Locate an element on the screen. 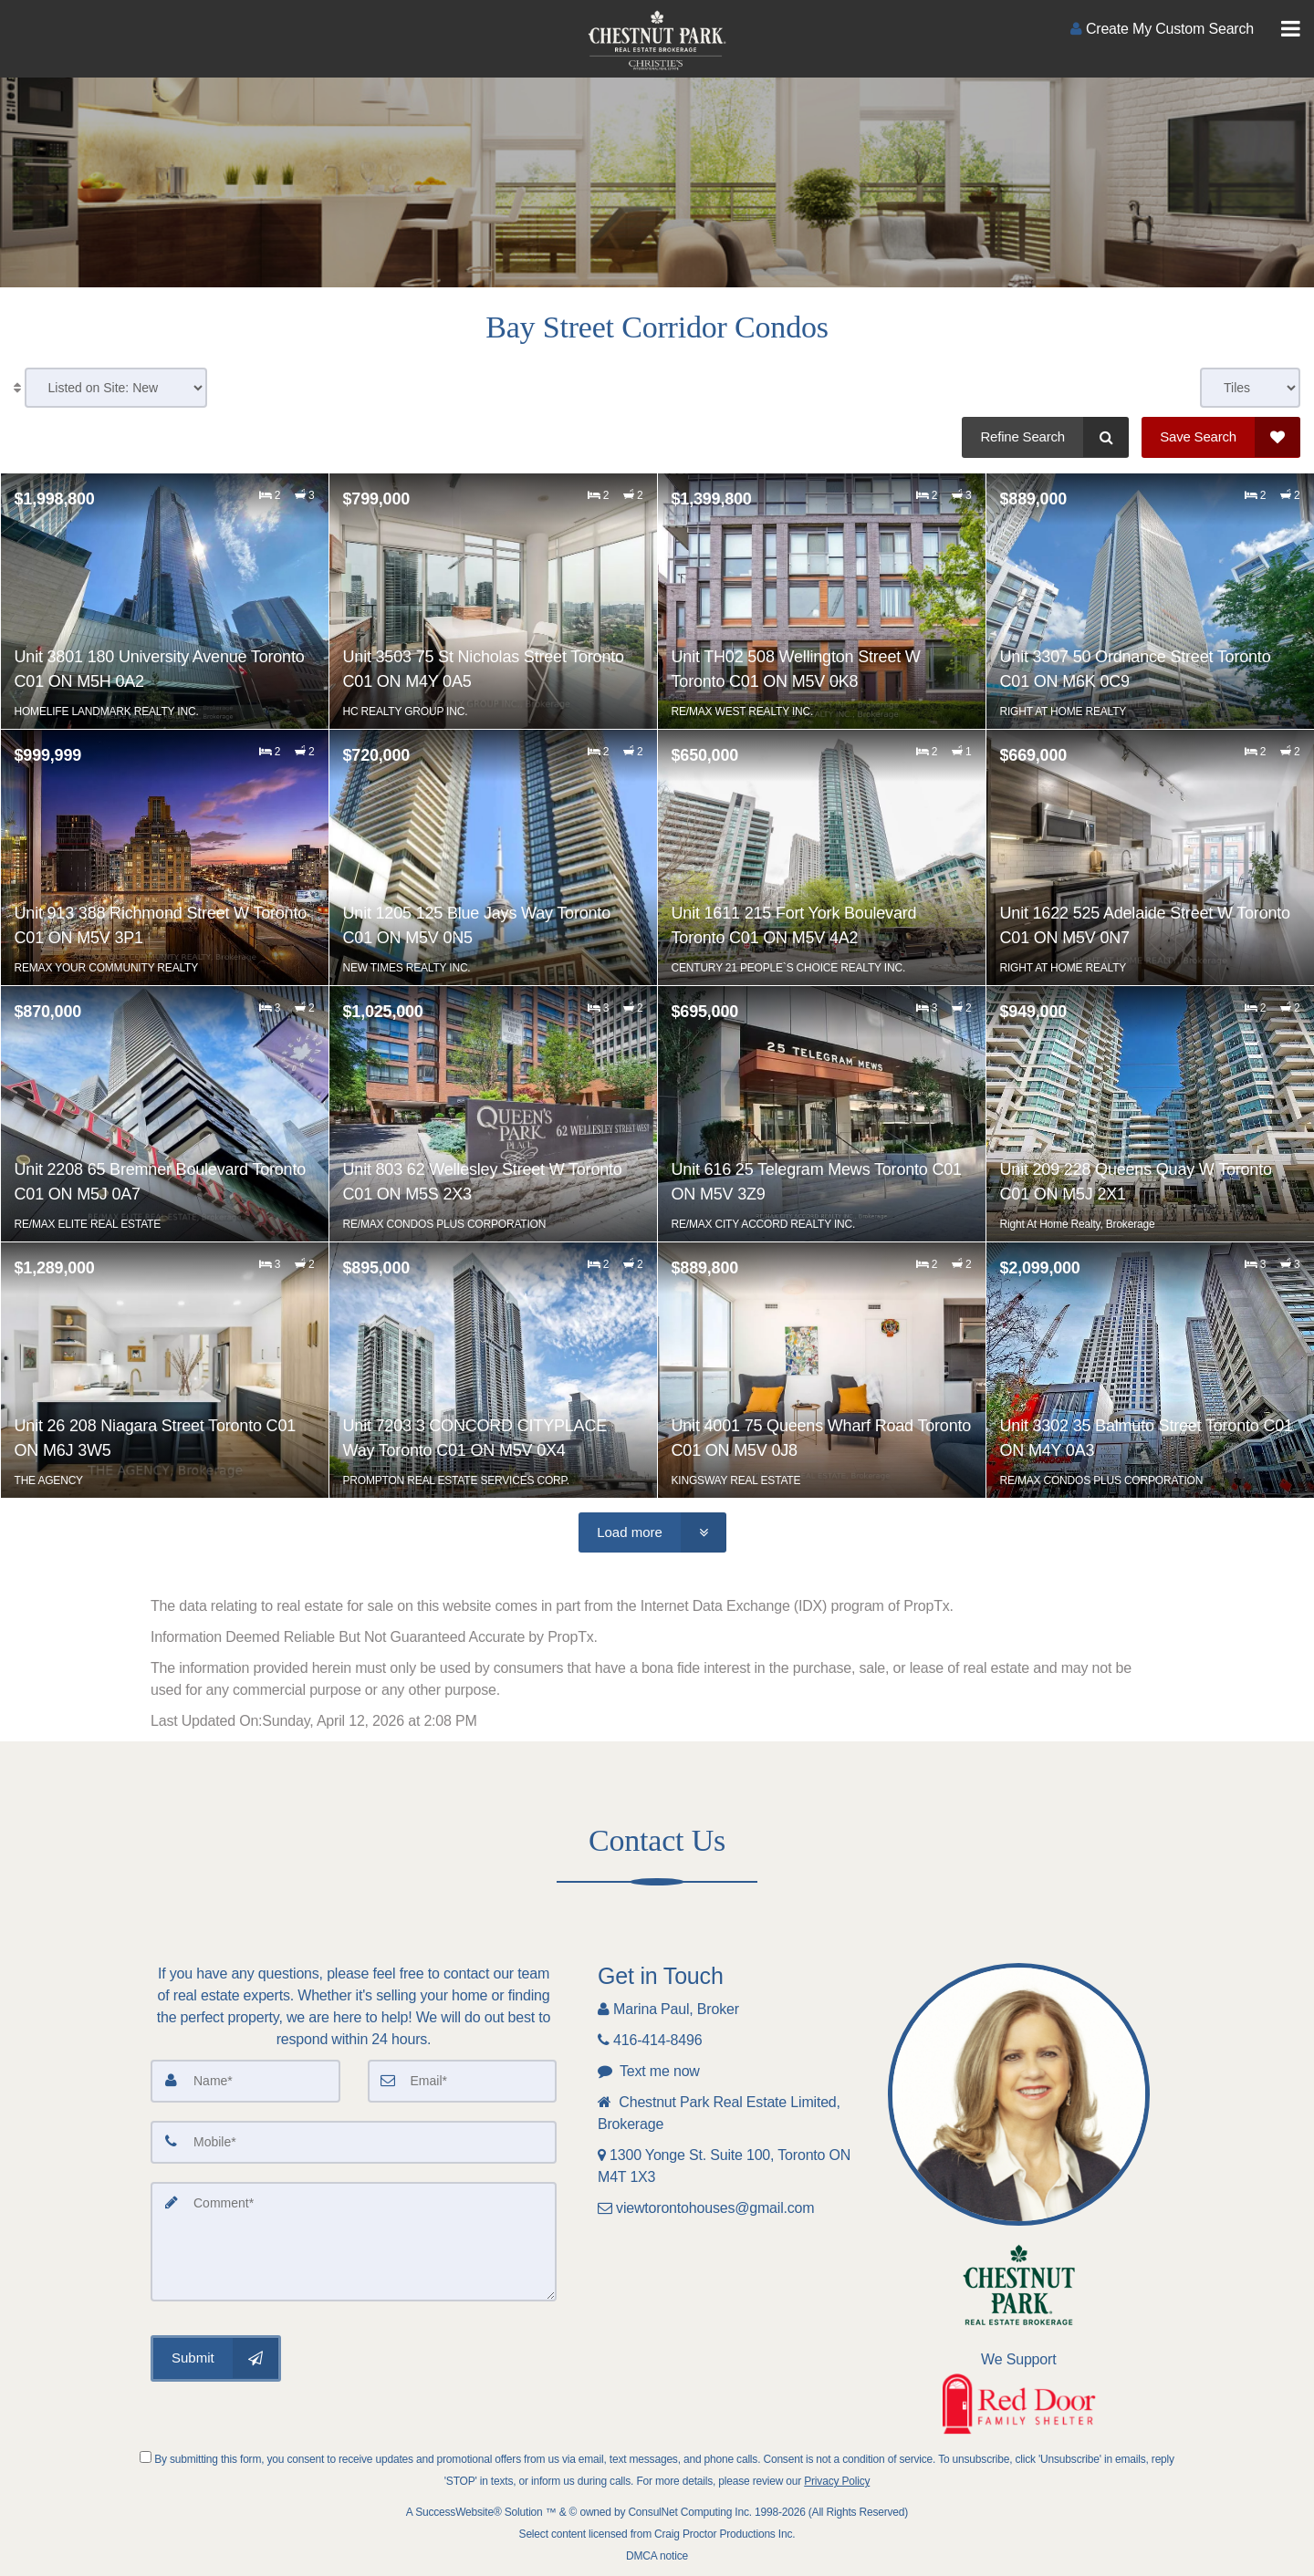 Image resolution: width=1314 pixels, height=2576 pixels. DMCA notice [Link to DMCA Notice] is located at coordinates (657, 2556).